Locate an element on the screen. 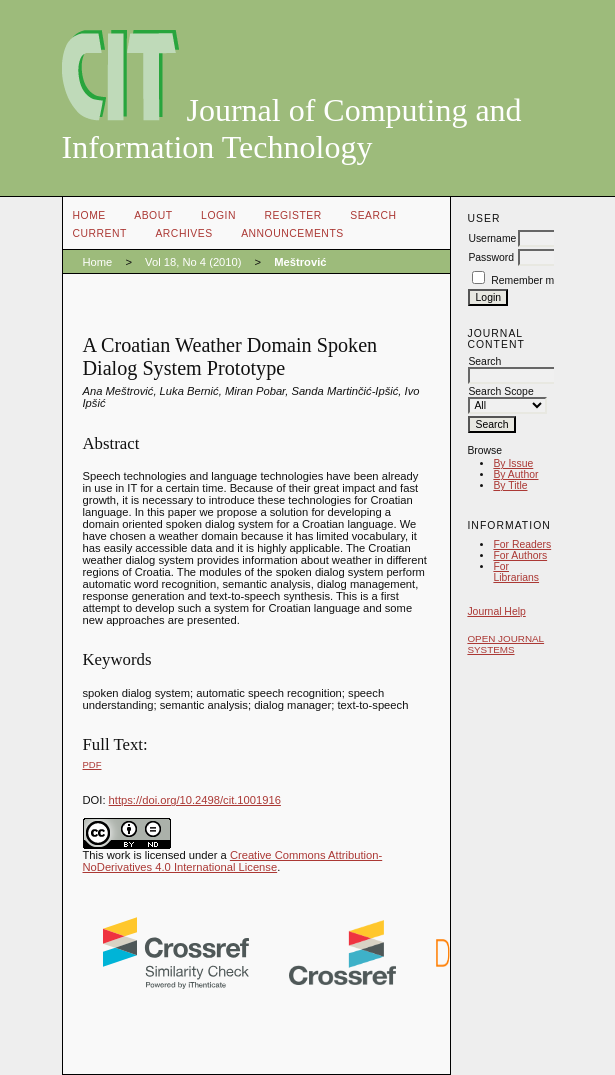  Open Journal Systems is located at coordinates (505, 644).